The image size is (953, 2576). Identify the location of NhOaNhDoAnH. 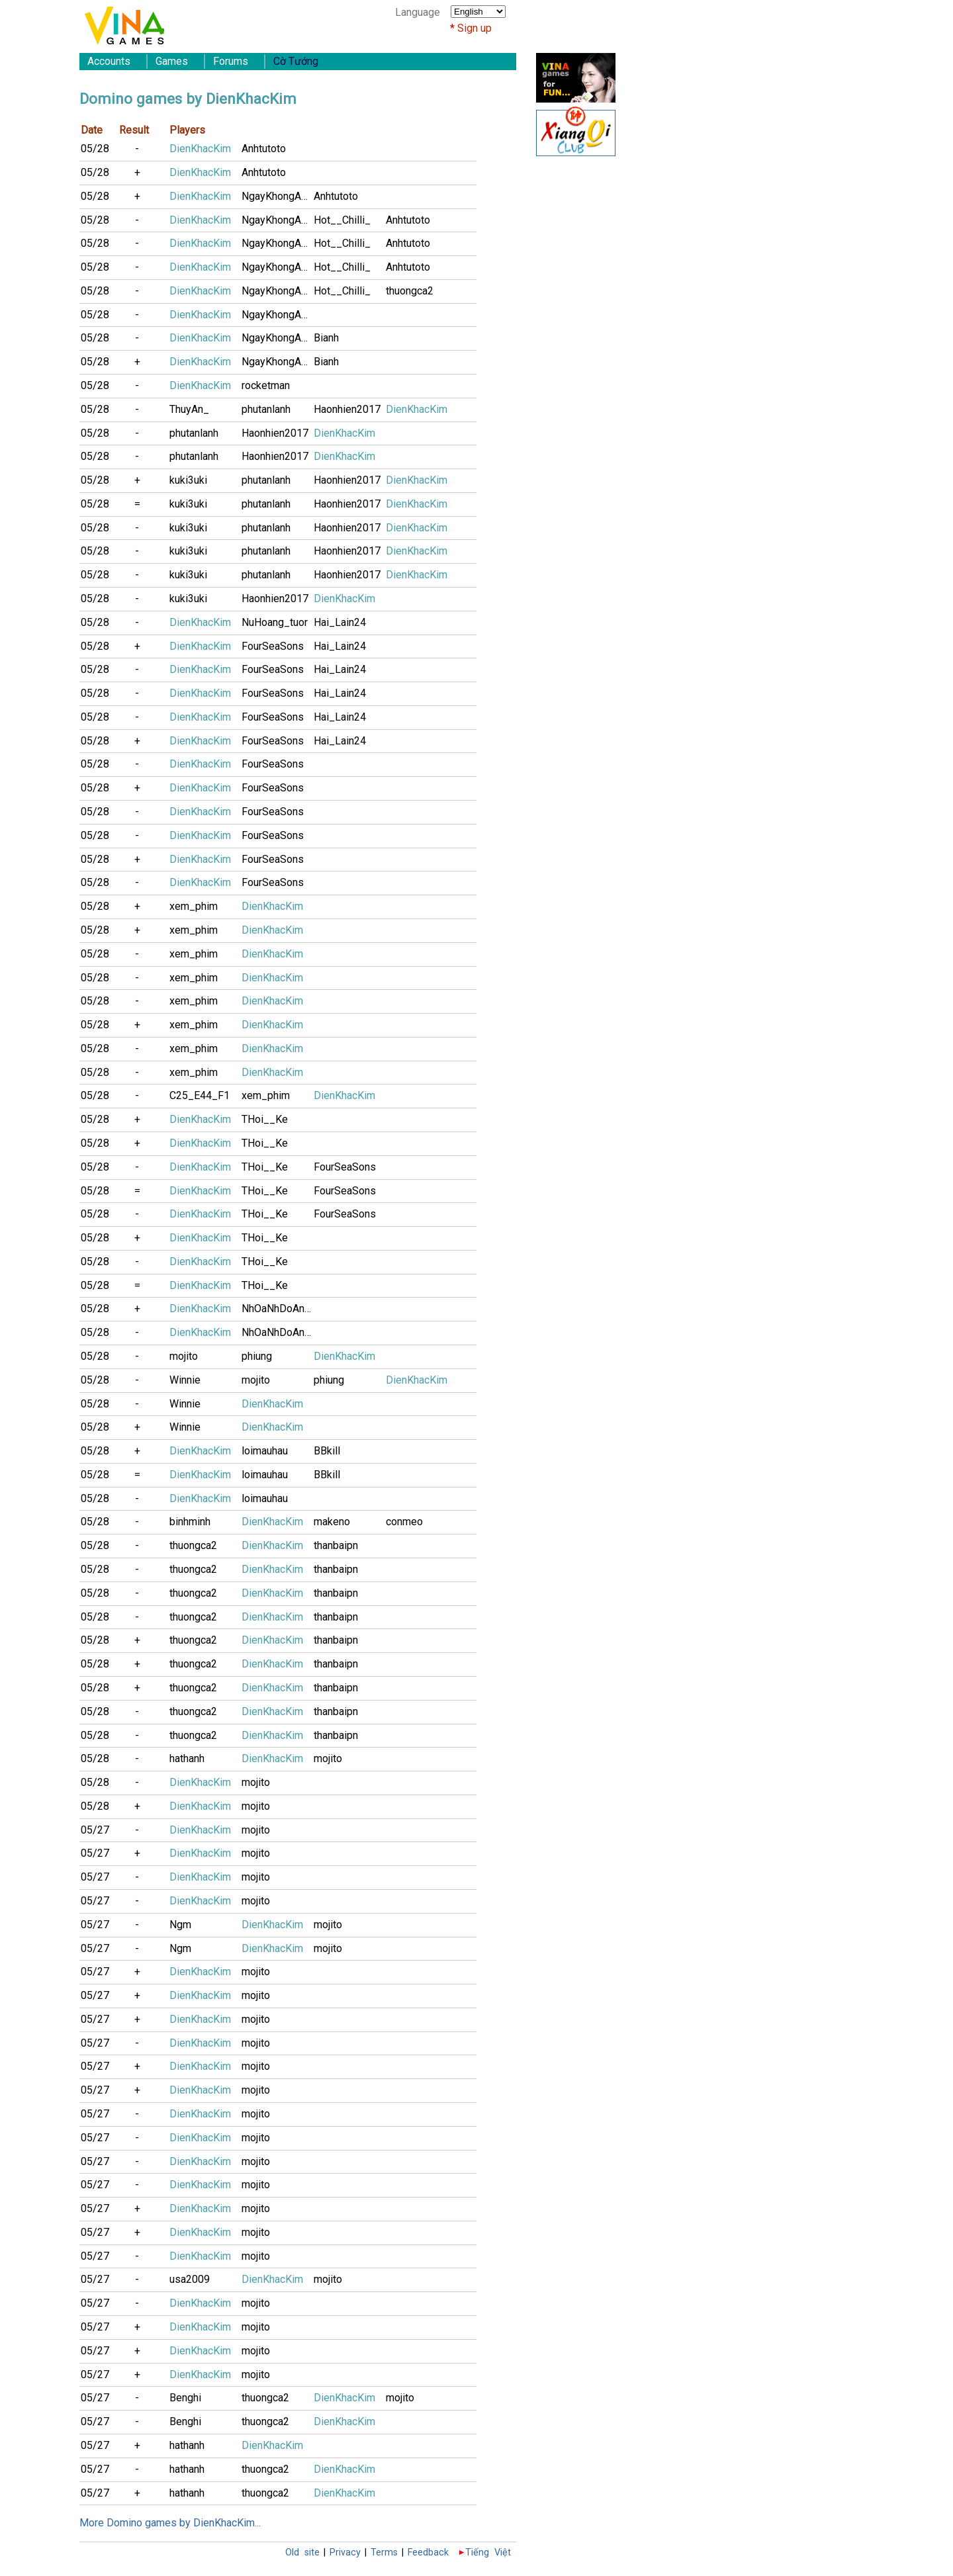
(277, 1308).